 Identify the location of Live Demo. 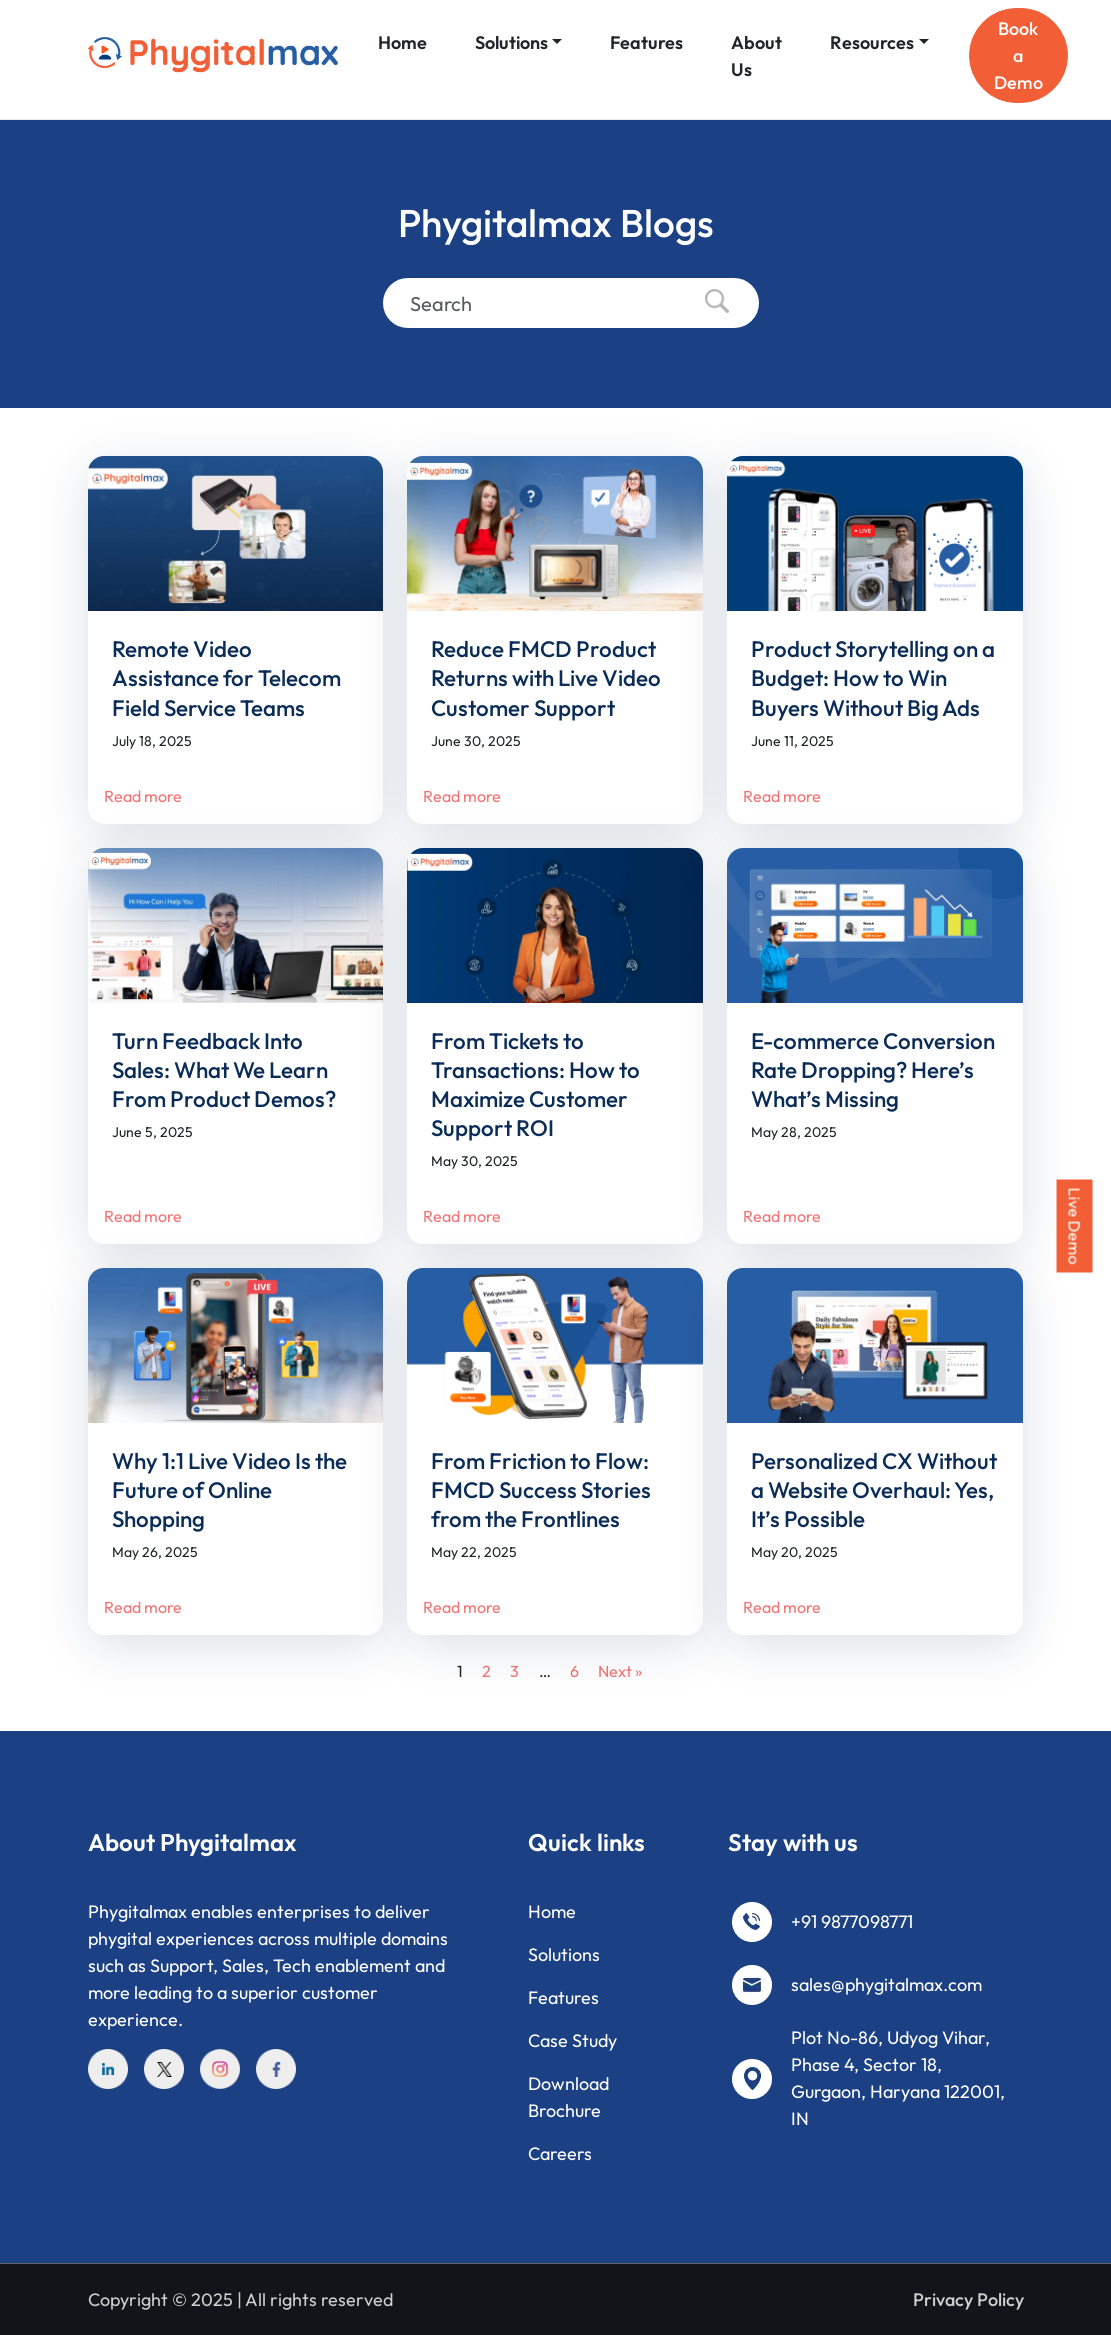
(1075, 1226).